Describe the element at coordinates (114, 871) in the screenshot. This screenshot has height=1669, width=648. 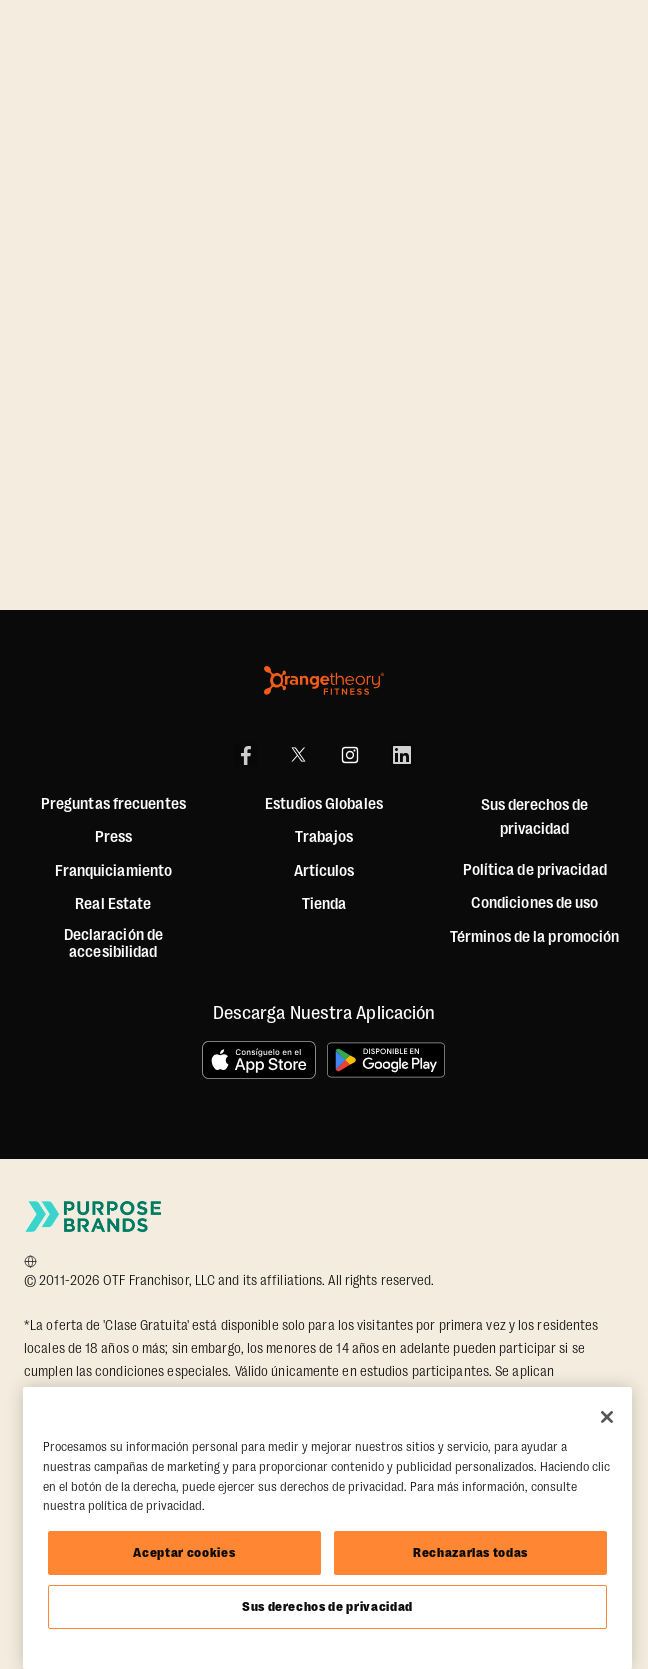
I see `Franquiciamiento [US Franchising]` at that location.